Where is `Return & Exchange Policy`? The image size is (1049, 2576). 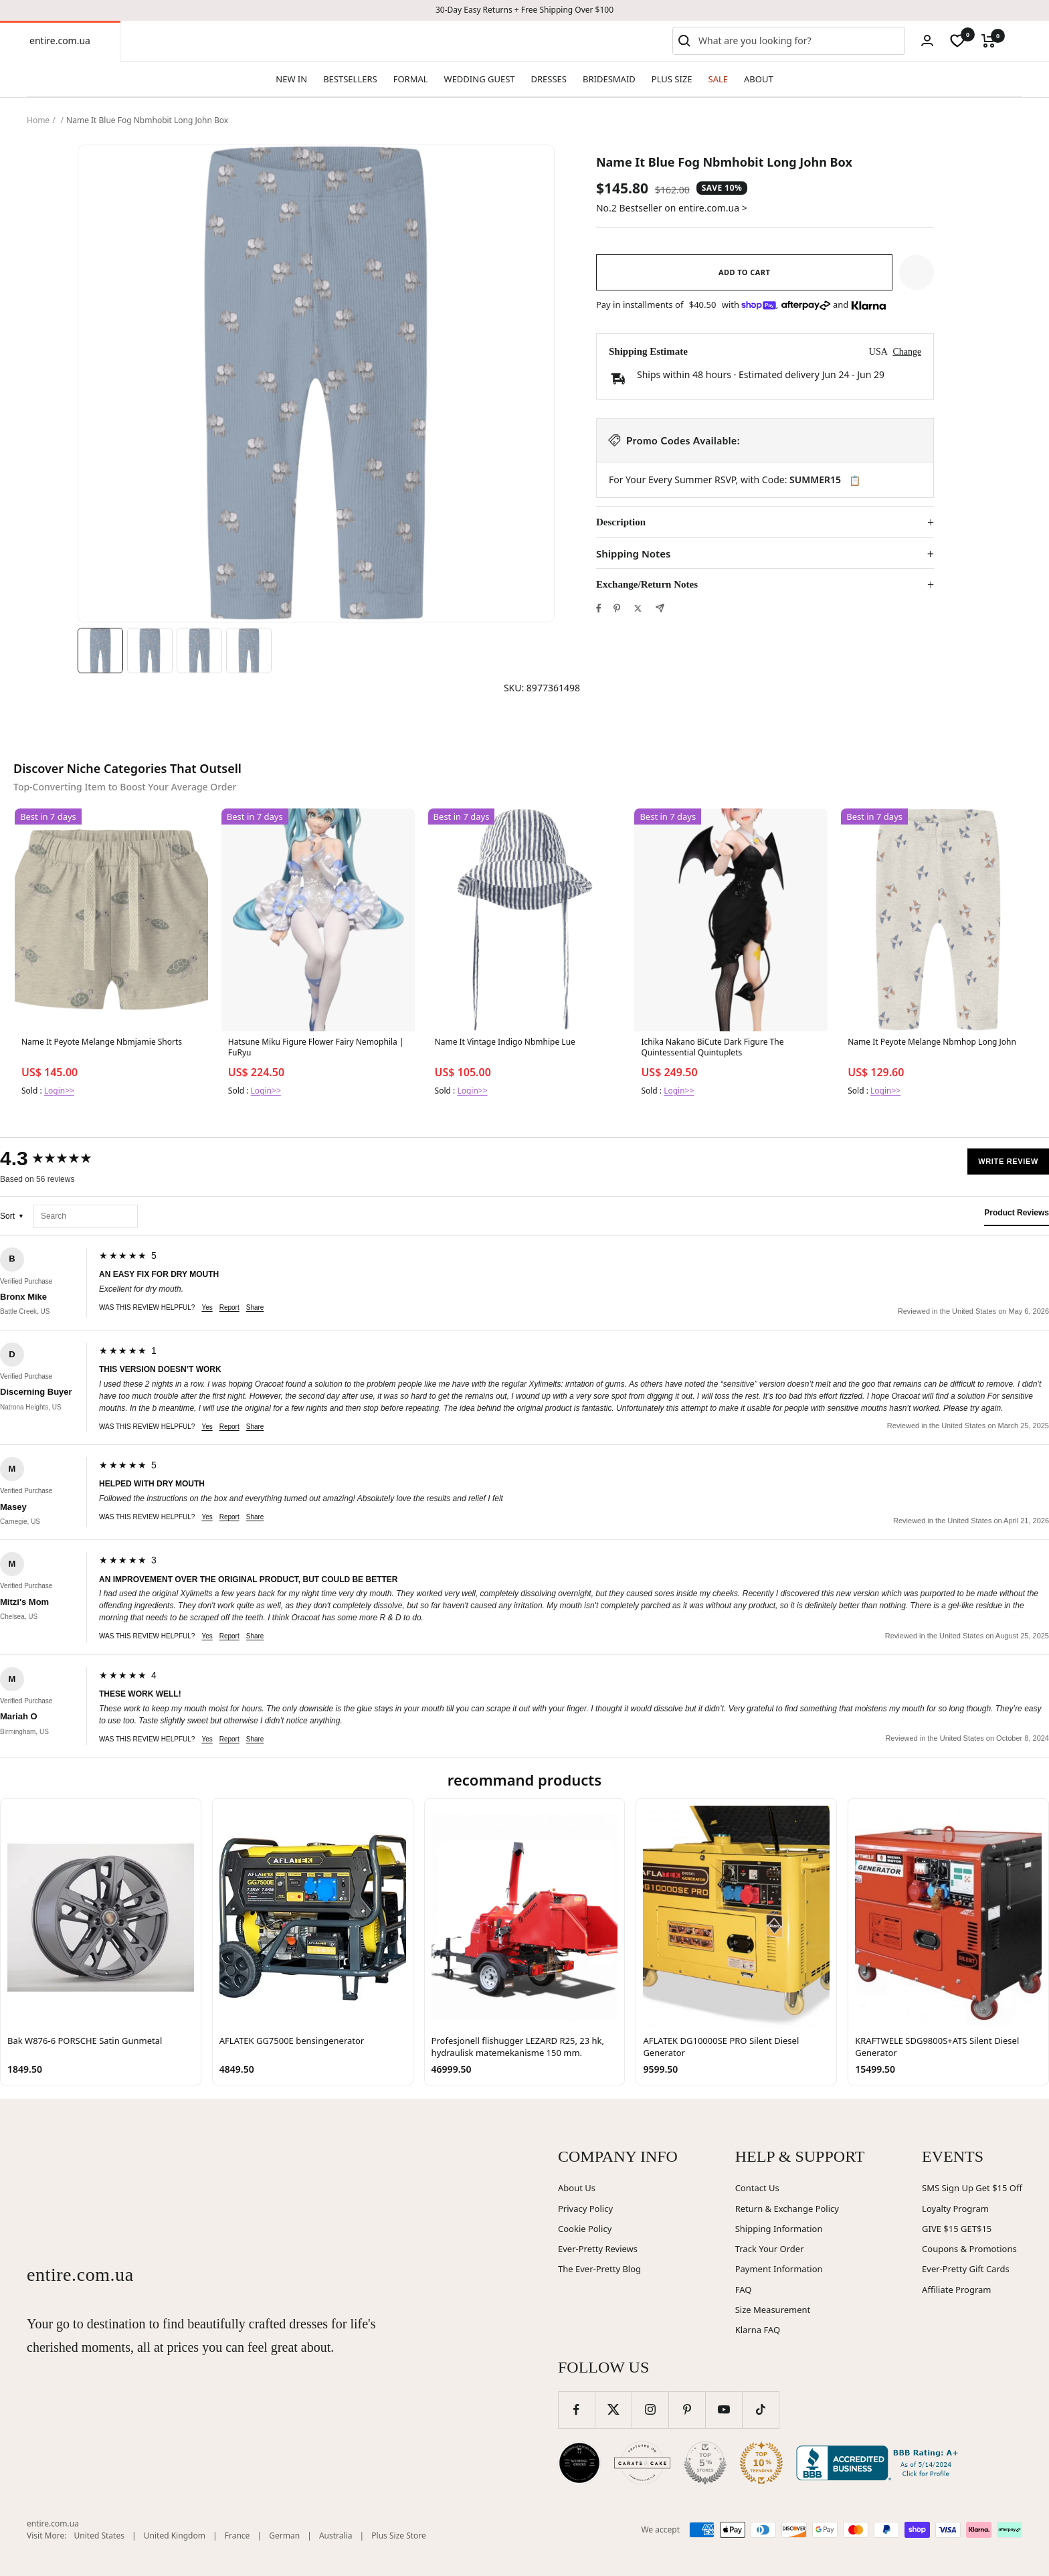 Return & Exchange Policy is located at coordinates (787, 2209).